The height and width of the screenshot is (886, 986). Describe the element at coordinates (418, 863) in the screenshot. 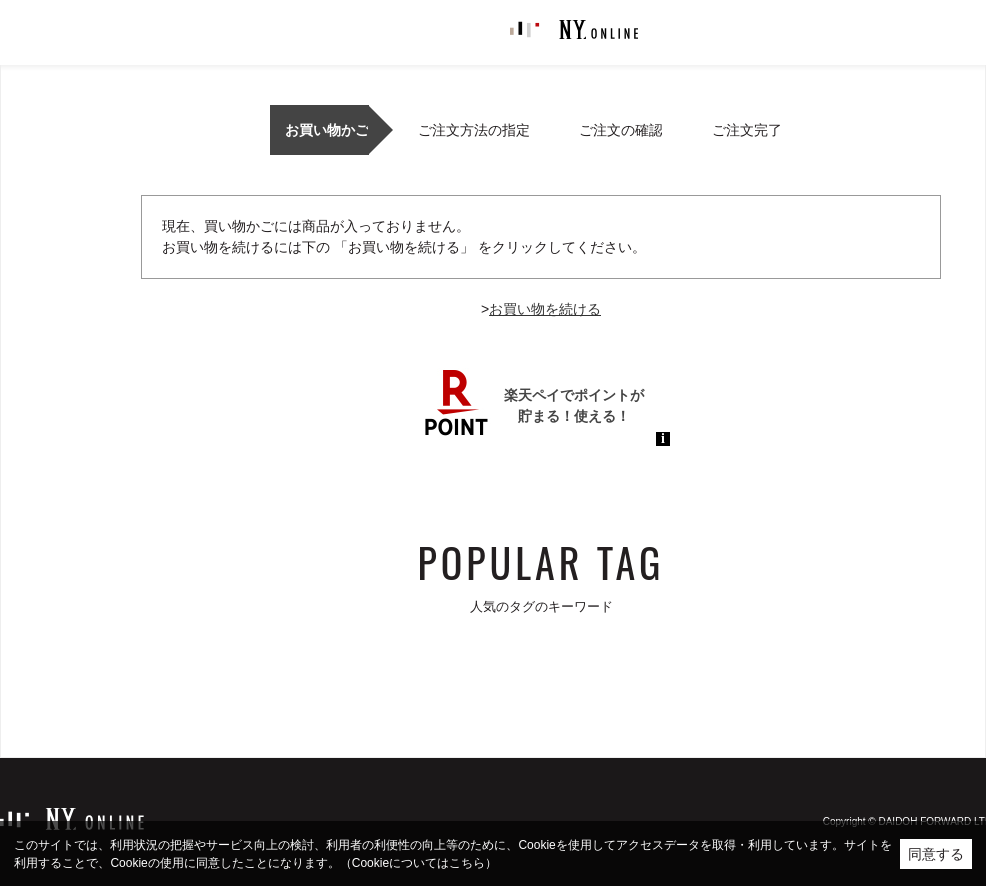

I see `（Cookieについてはこちら）` at that location.